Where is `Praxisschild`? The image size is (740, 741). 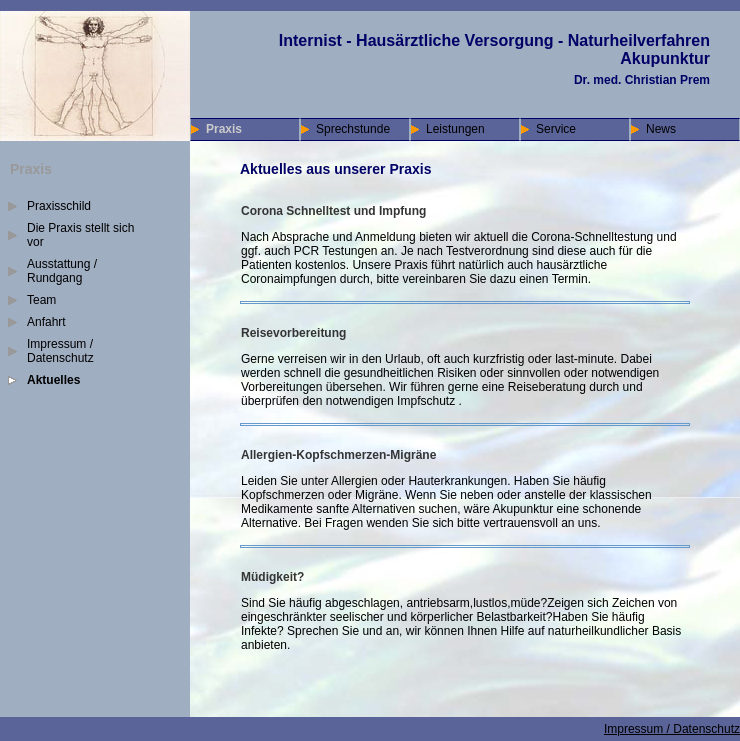
Praxisschild is located at coordinates (59, 206).